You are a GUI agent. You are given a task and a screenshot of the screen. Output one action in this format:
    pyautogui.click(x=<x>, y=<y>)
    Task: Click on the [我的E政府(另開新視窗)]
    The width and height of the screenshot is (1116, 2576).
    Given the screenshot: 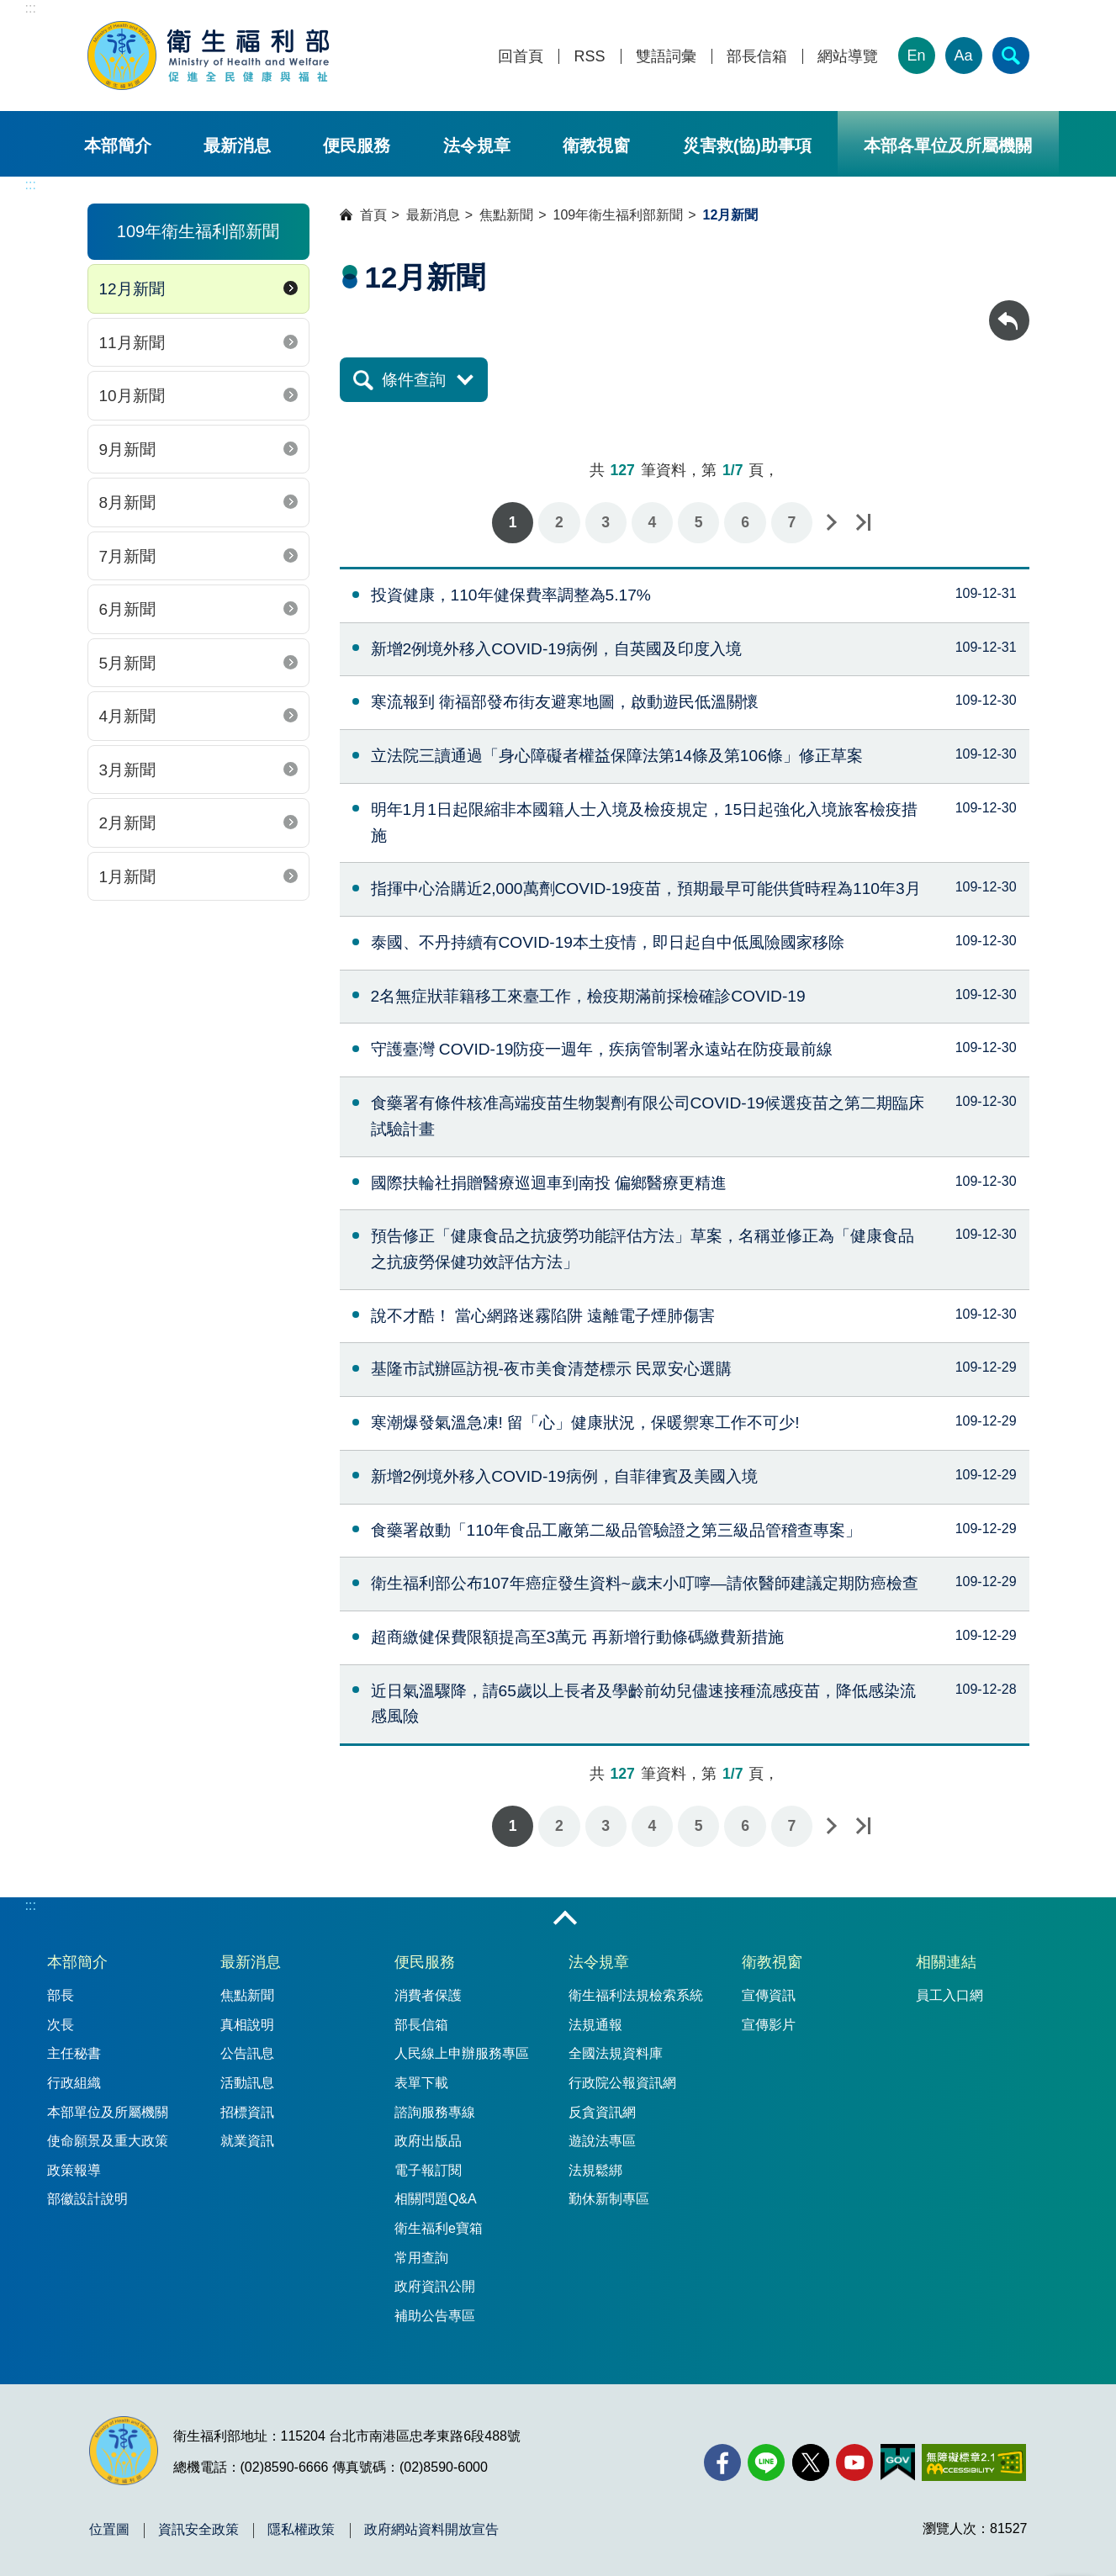 What is the action you would take?
    pyautogui.click(x=898, y=2462)
    